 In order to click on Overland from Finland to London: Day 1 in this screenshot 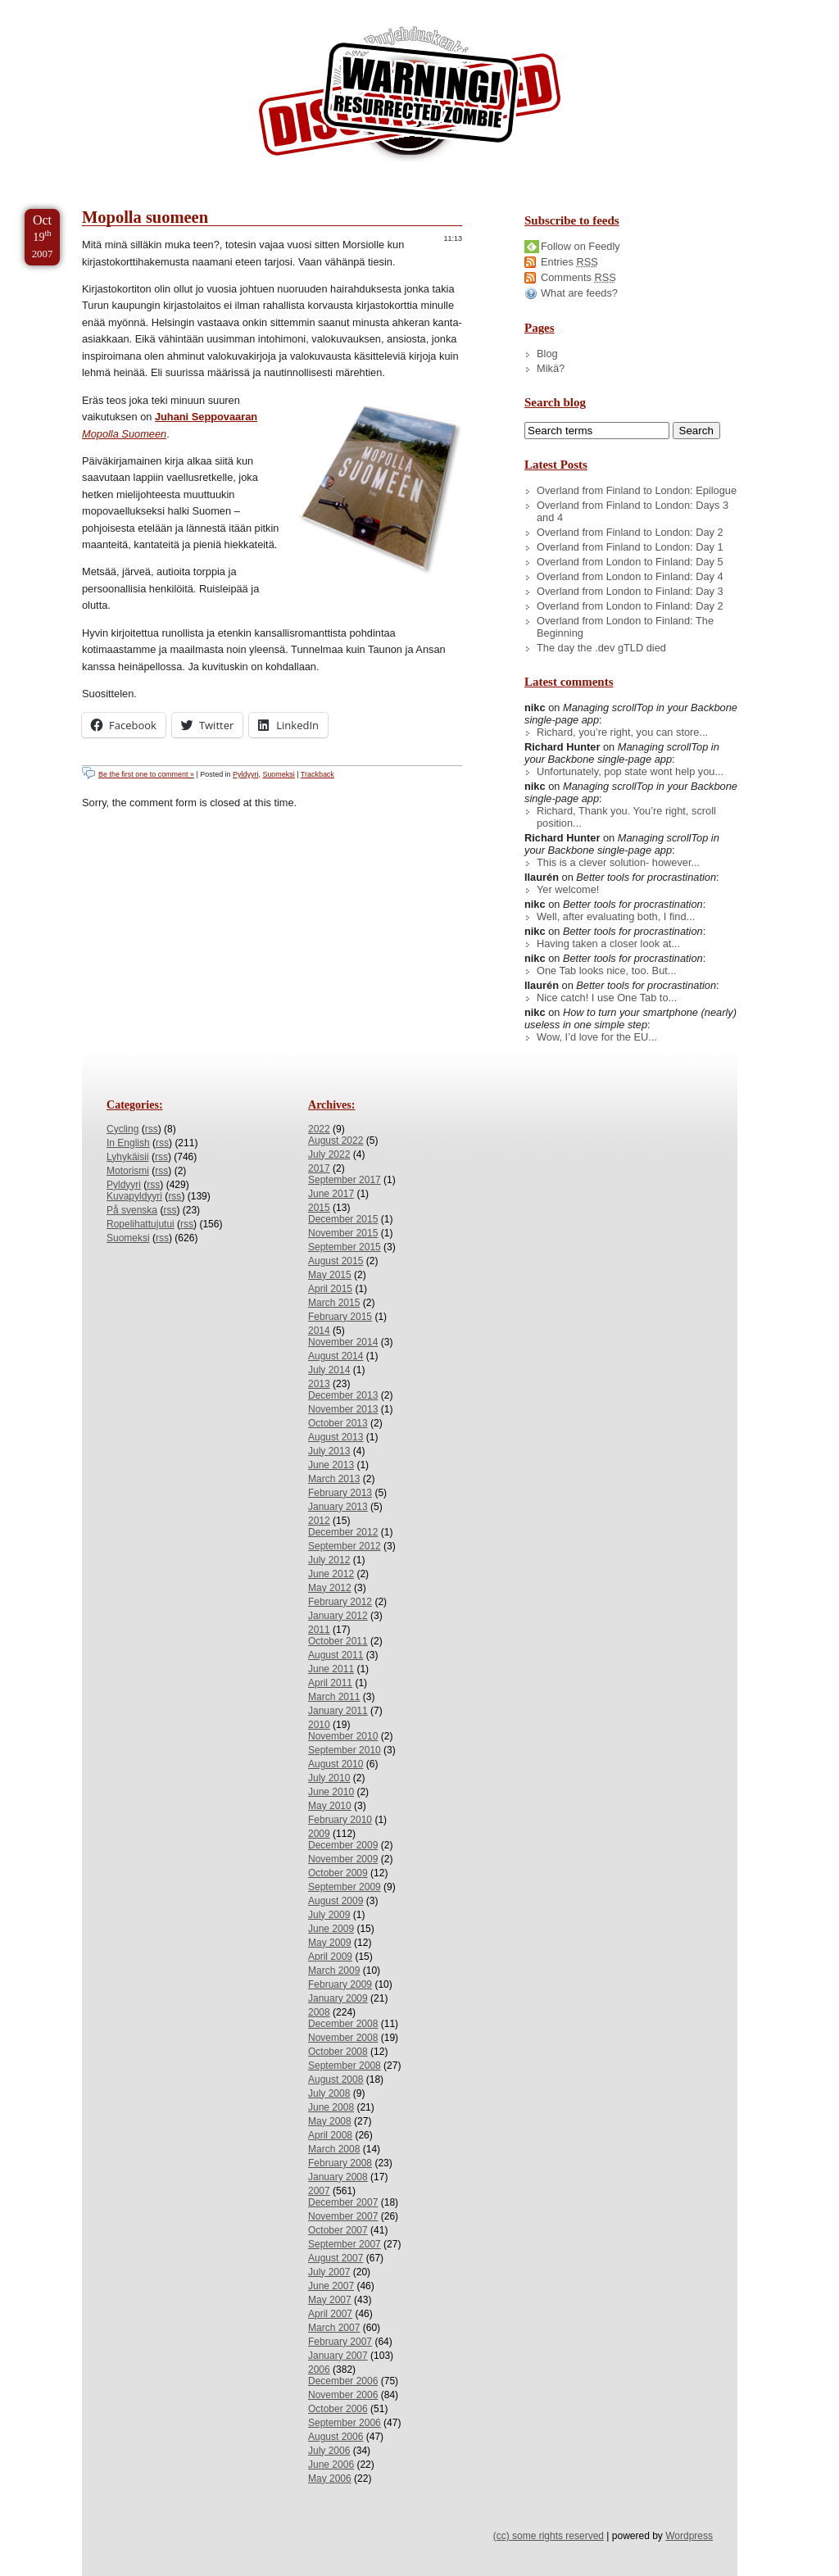, I will do `click(630, 547)`.